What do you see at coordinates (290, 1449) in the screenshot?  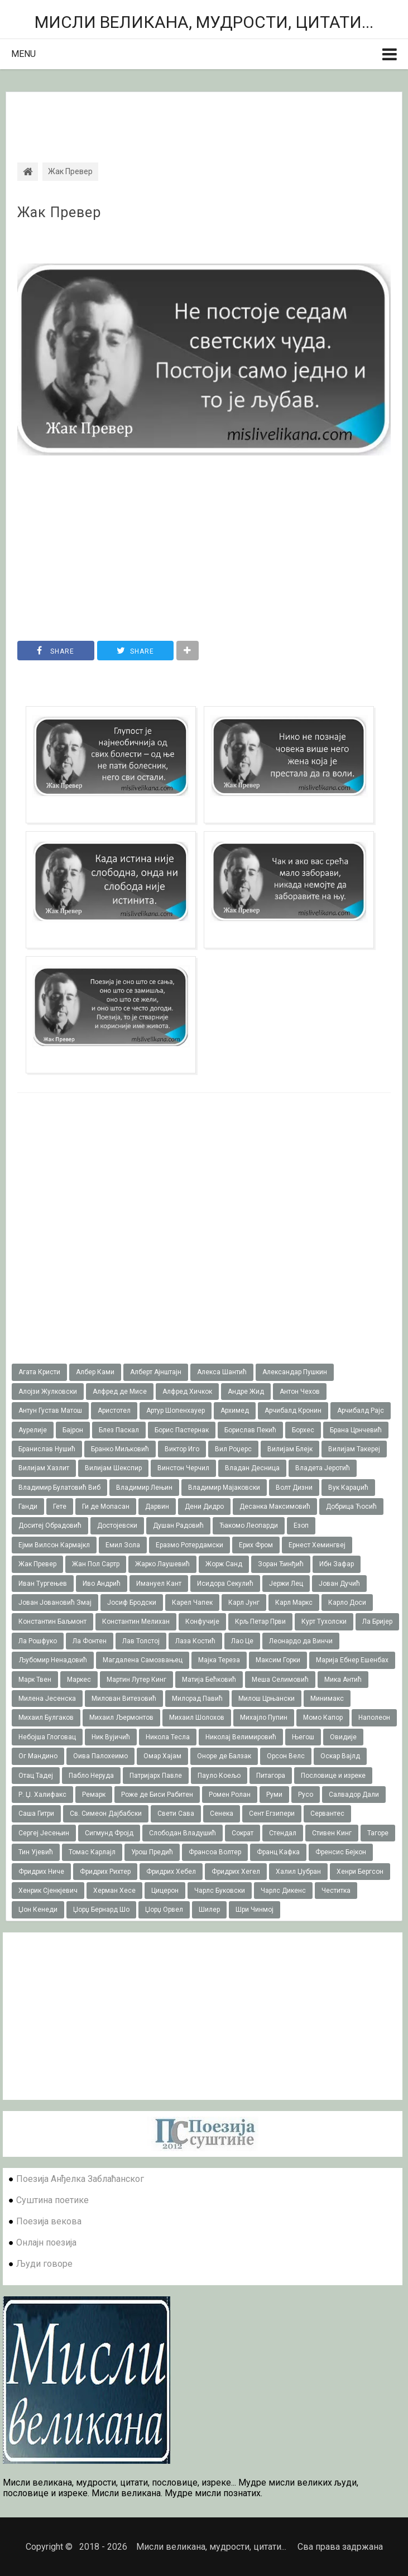 I see `Вилијам Блејк` at bounding box center [290, 1449].